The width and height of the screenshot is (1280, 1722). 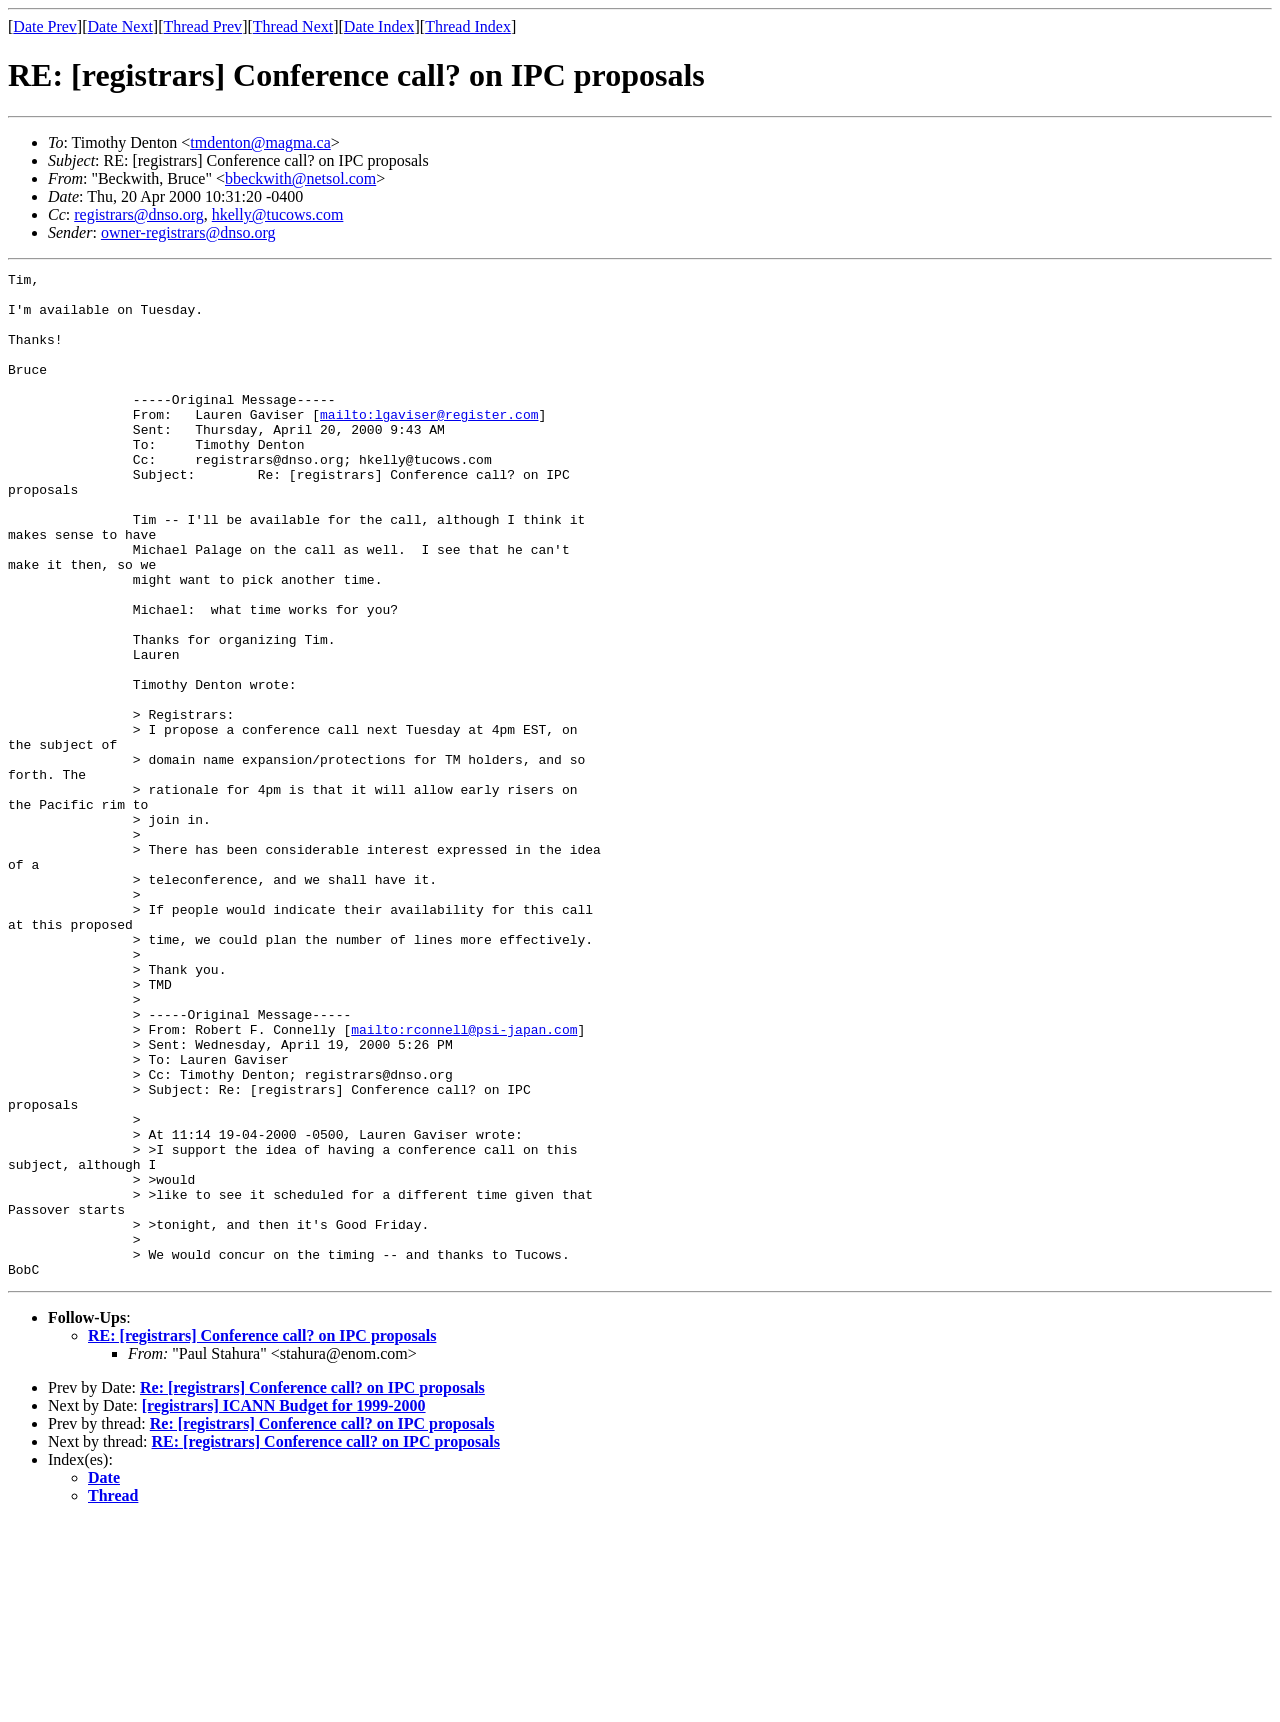 What do you see at coordinates (45, 26) in the screenshot?
I see `Date Prev` at bounding box center [45, 26].